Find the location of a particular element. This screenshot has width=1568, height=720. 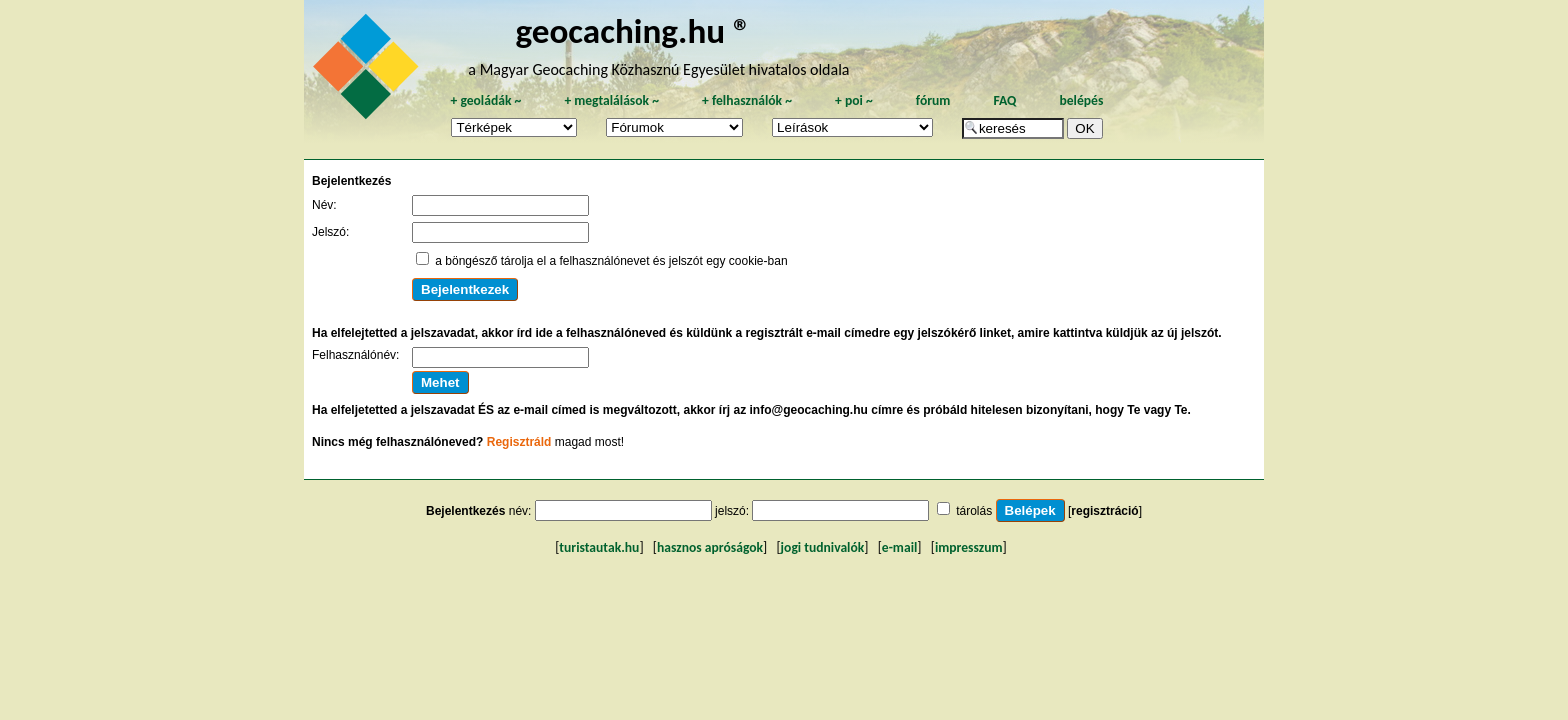

impresszum is located at coordinates (969, 547).